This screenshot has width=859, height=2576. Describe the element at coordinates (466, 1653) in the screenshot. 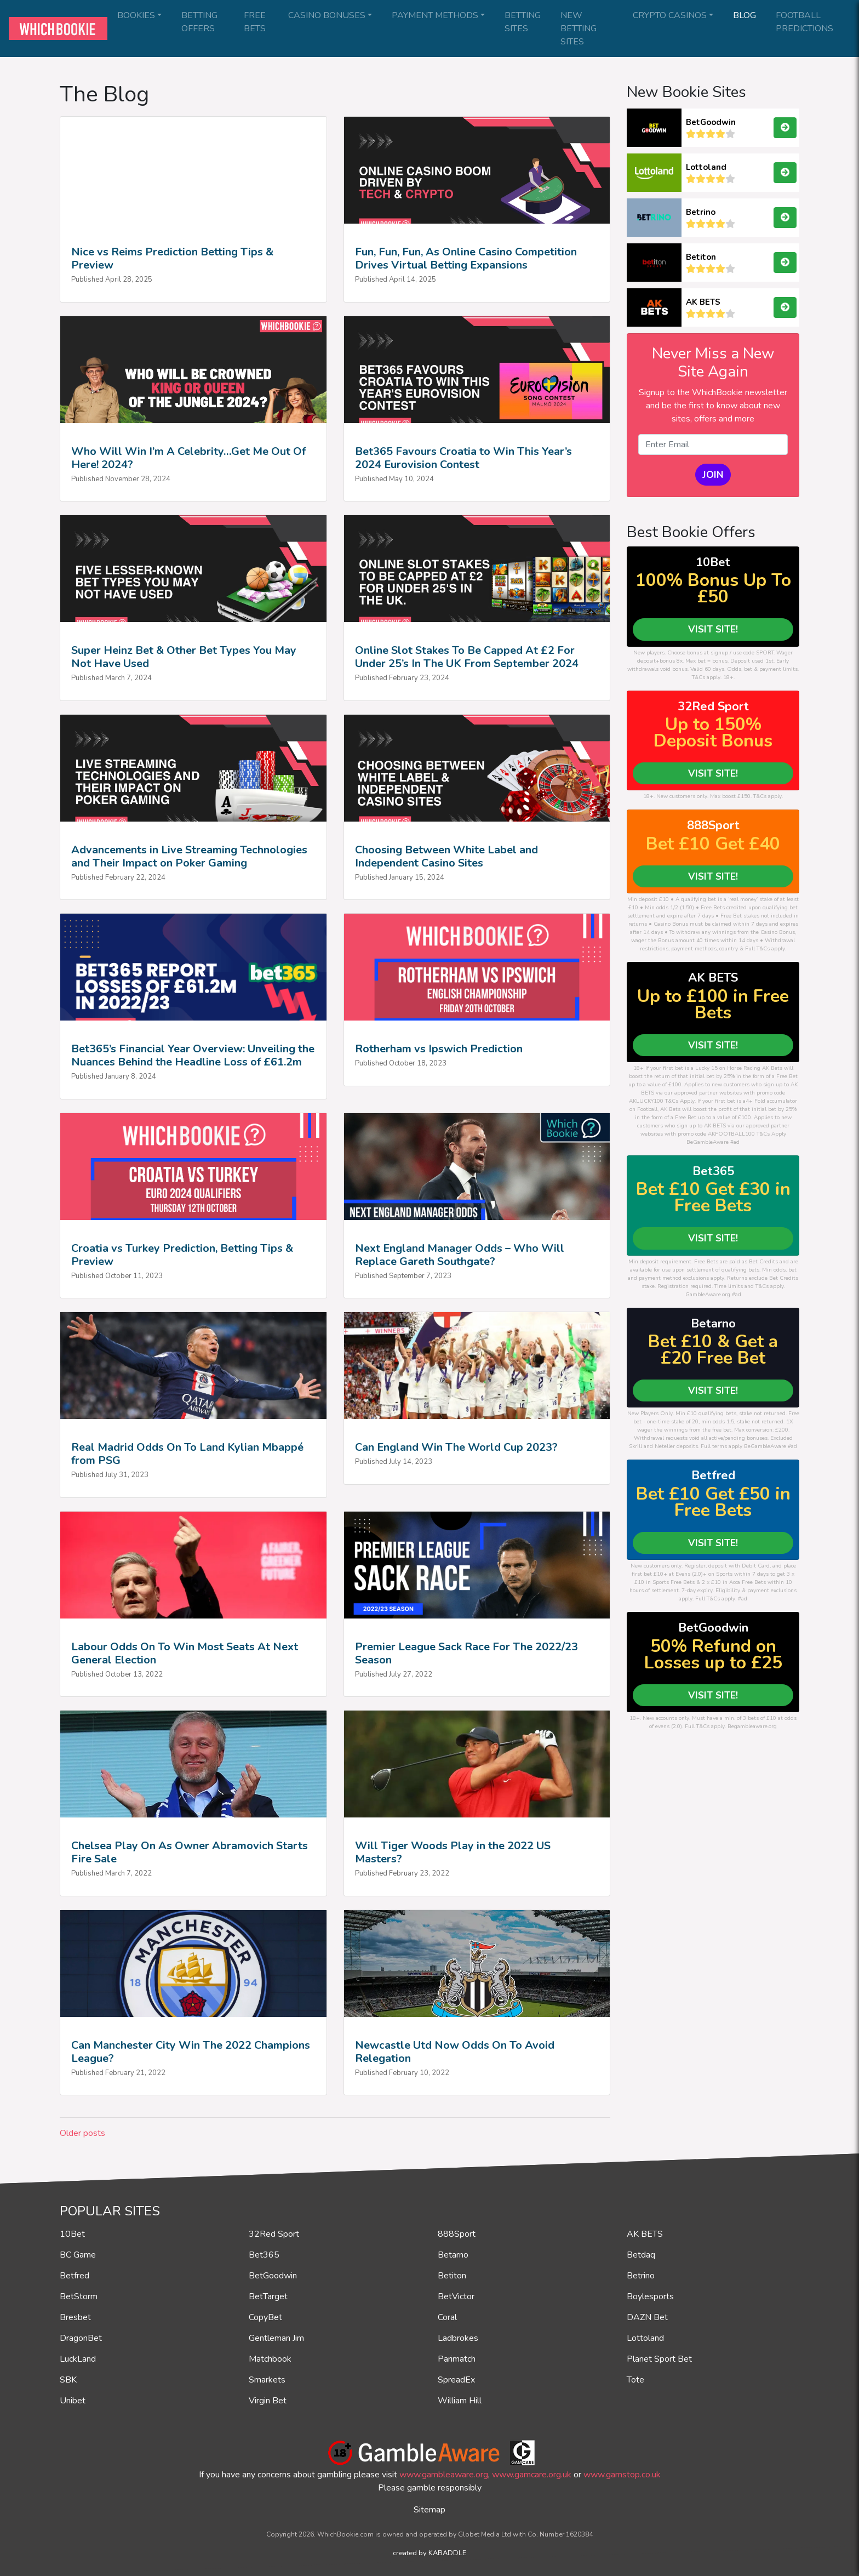

I see `Premier League Sack Race For The 2022/23 Season` at that location.